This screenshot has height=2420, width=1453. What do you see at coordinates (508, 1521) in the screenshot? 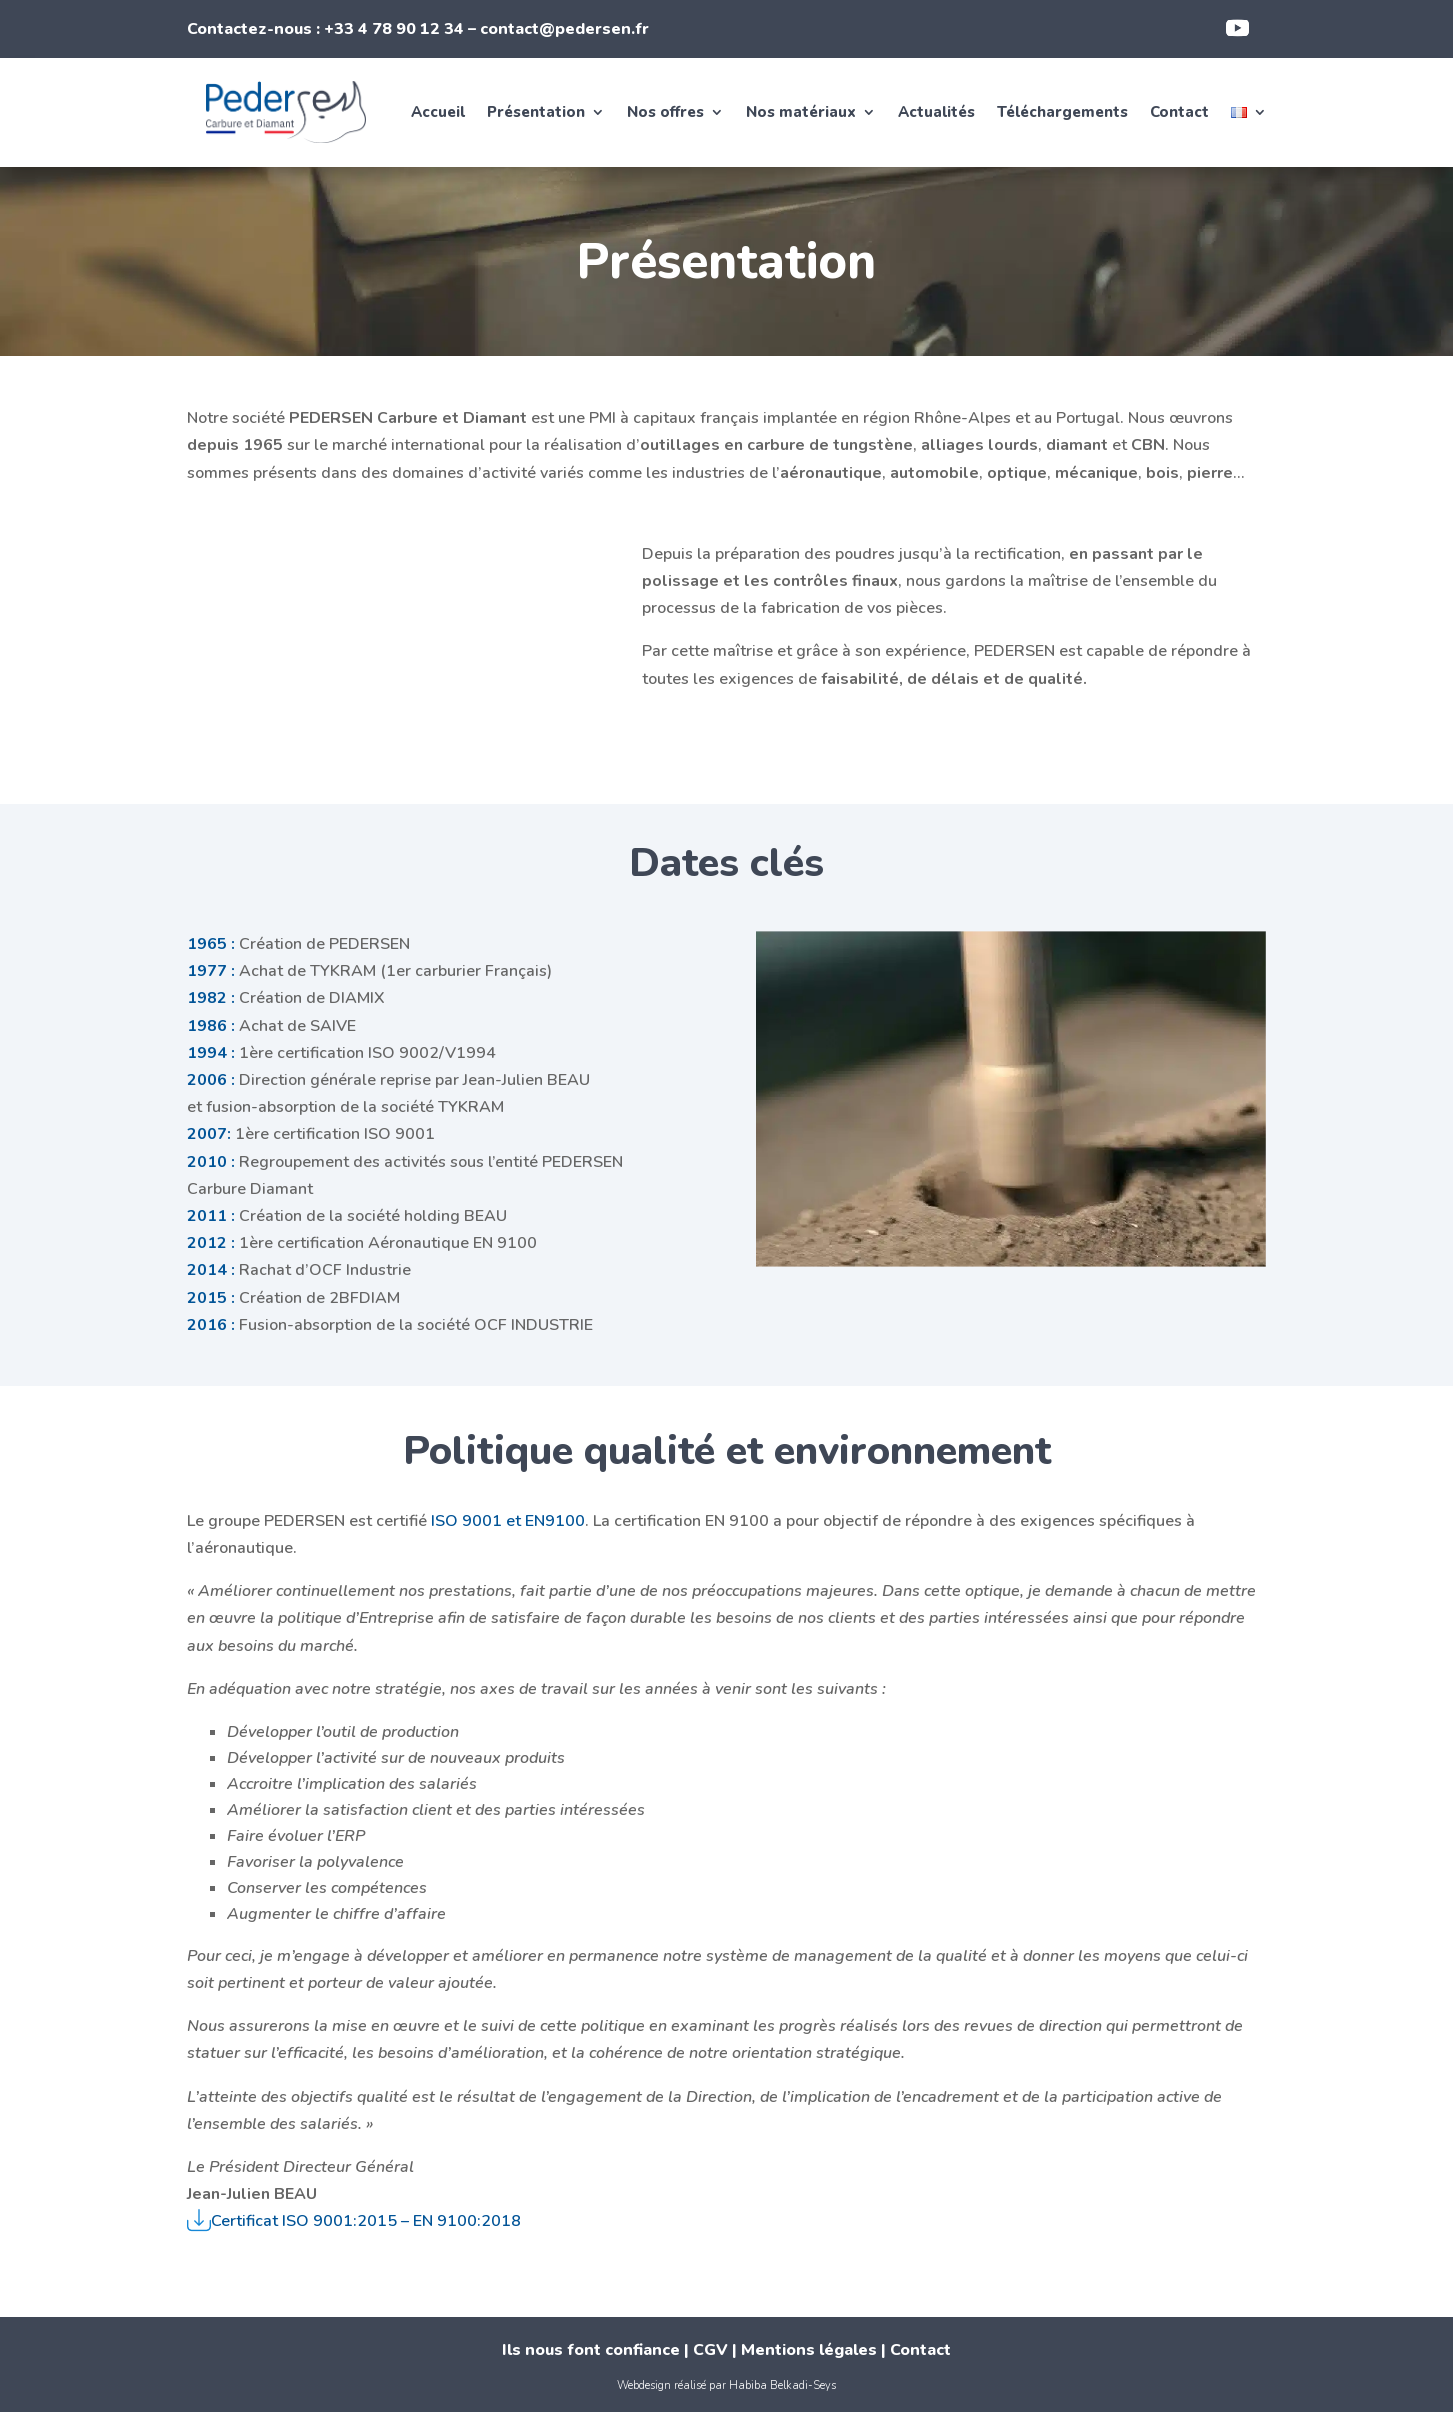
I see `ISO 9001 et EN9100` at bounding box center [508, 1521].